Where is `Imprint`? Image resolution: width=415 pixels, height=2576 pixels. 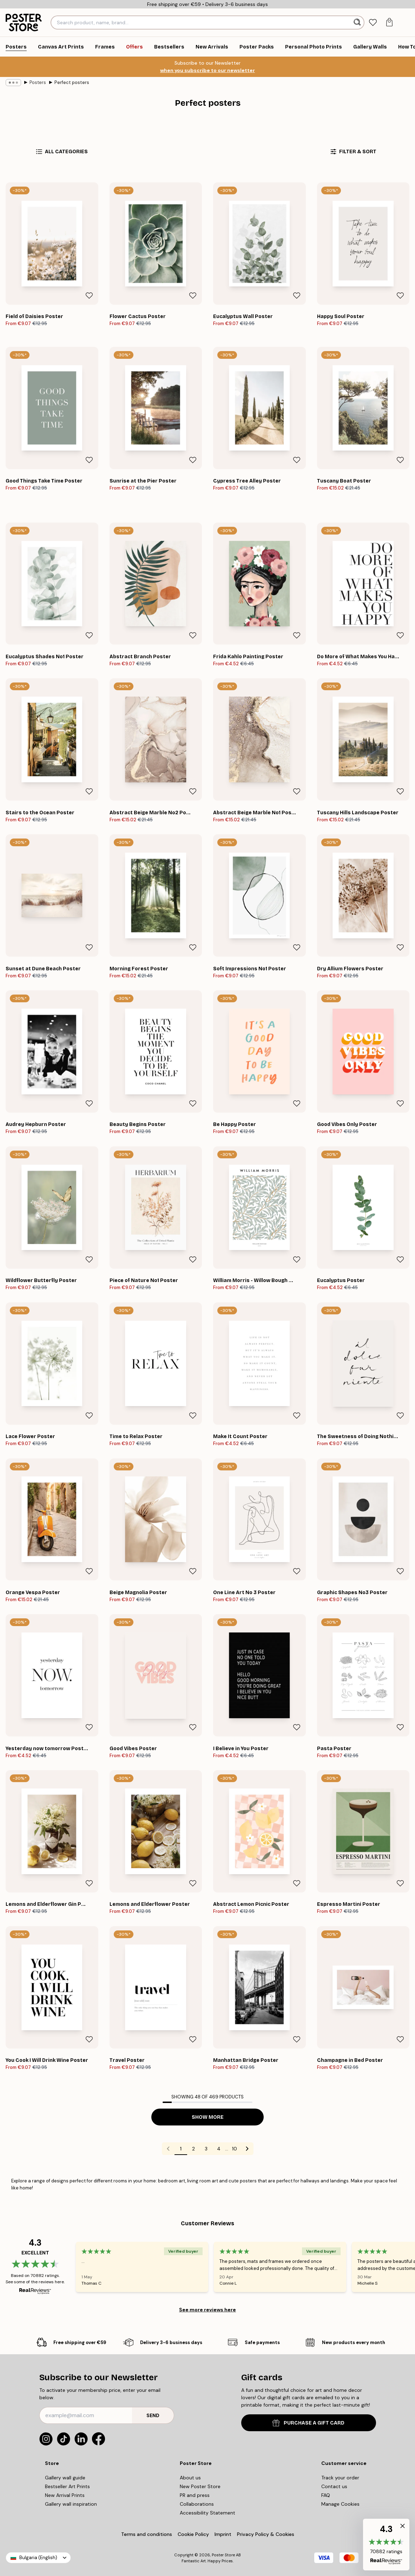 Imprint is located at coordinates (223, 2534).